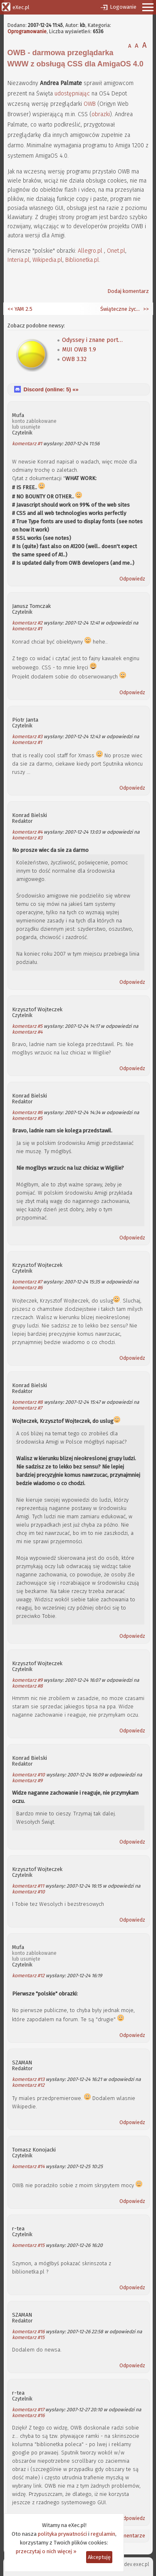 This screenshot has height=2576, width=156. Describe the element at coordinates (116, 250) in the screenshot. I see `Onet.pl` at that location.